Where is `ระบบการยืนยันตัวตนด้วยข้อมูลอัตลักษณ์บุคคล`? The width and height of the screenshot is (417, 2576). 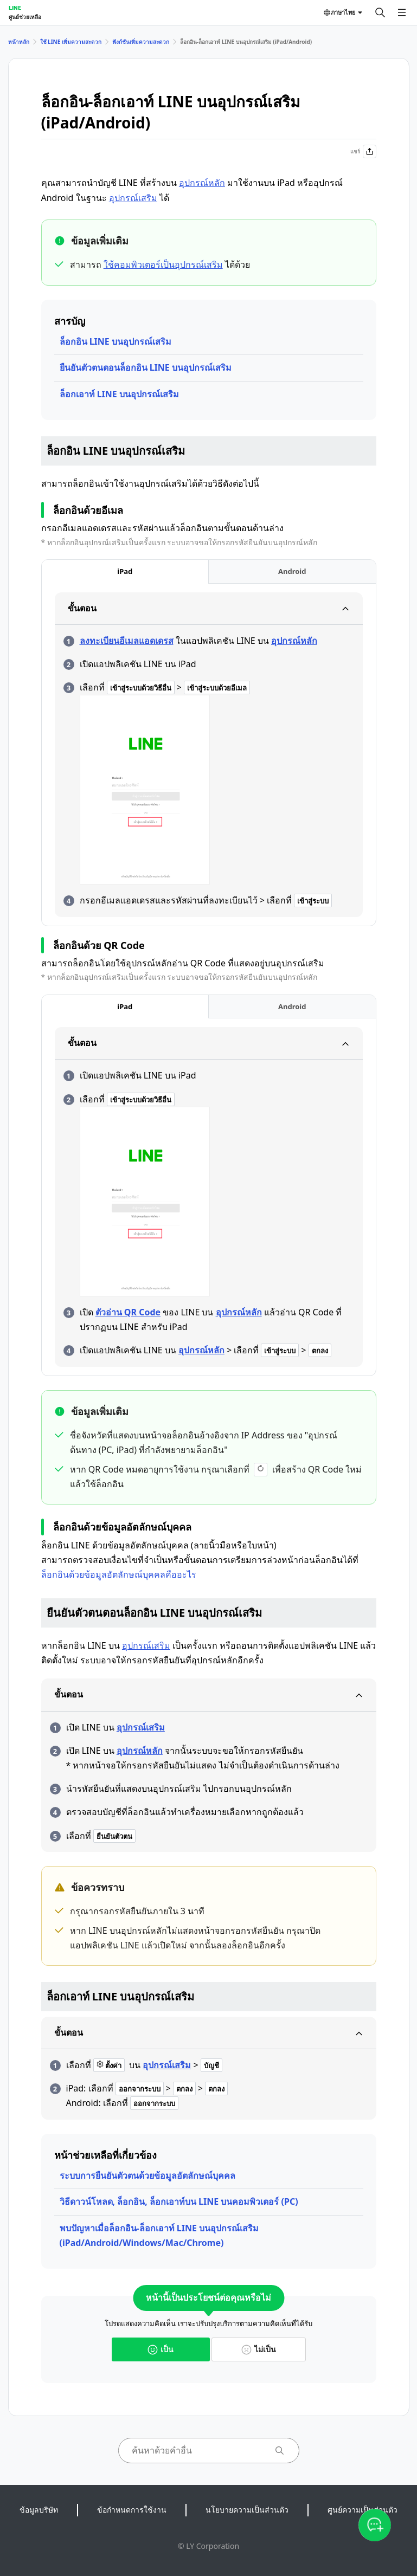
ระบบการยืนยันตัวตนด้วยข้อมูลอัตลักษณ์บุคคล is located at coordinates (147, 2175).